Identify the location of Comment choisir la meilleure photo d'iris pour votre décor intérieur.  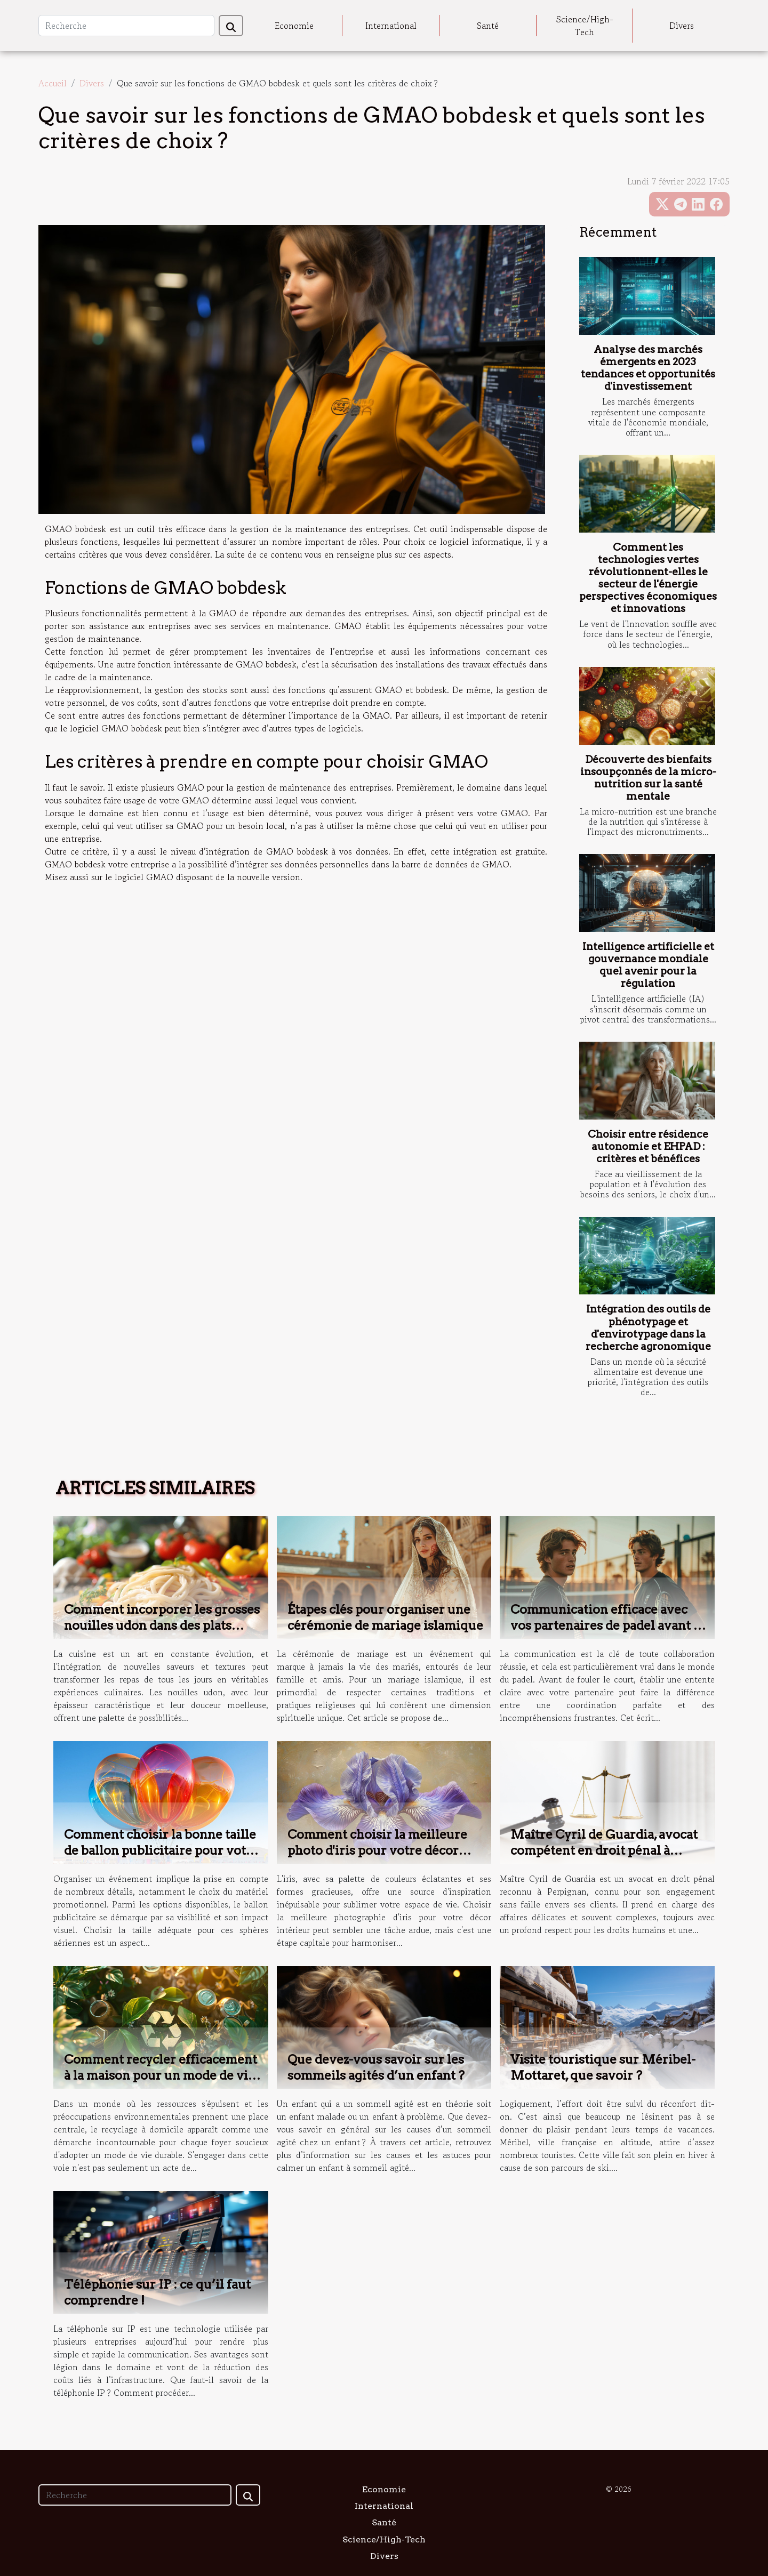
(377, 1850).